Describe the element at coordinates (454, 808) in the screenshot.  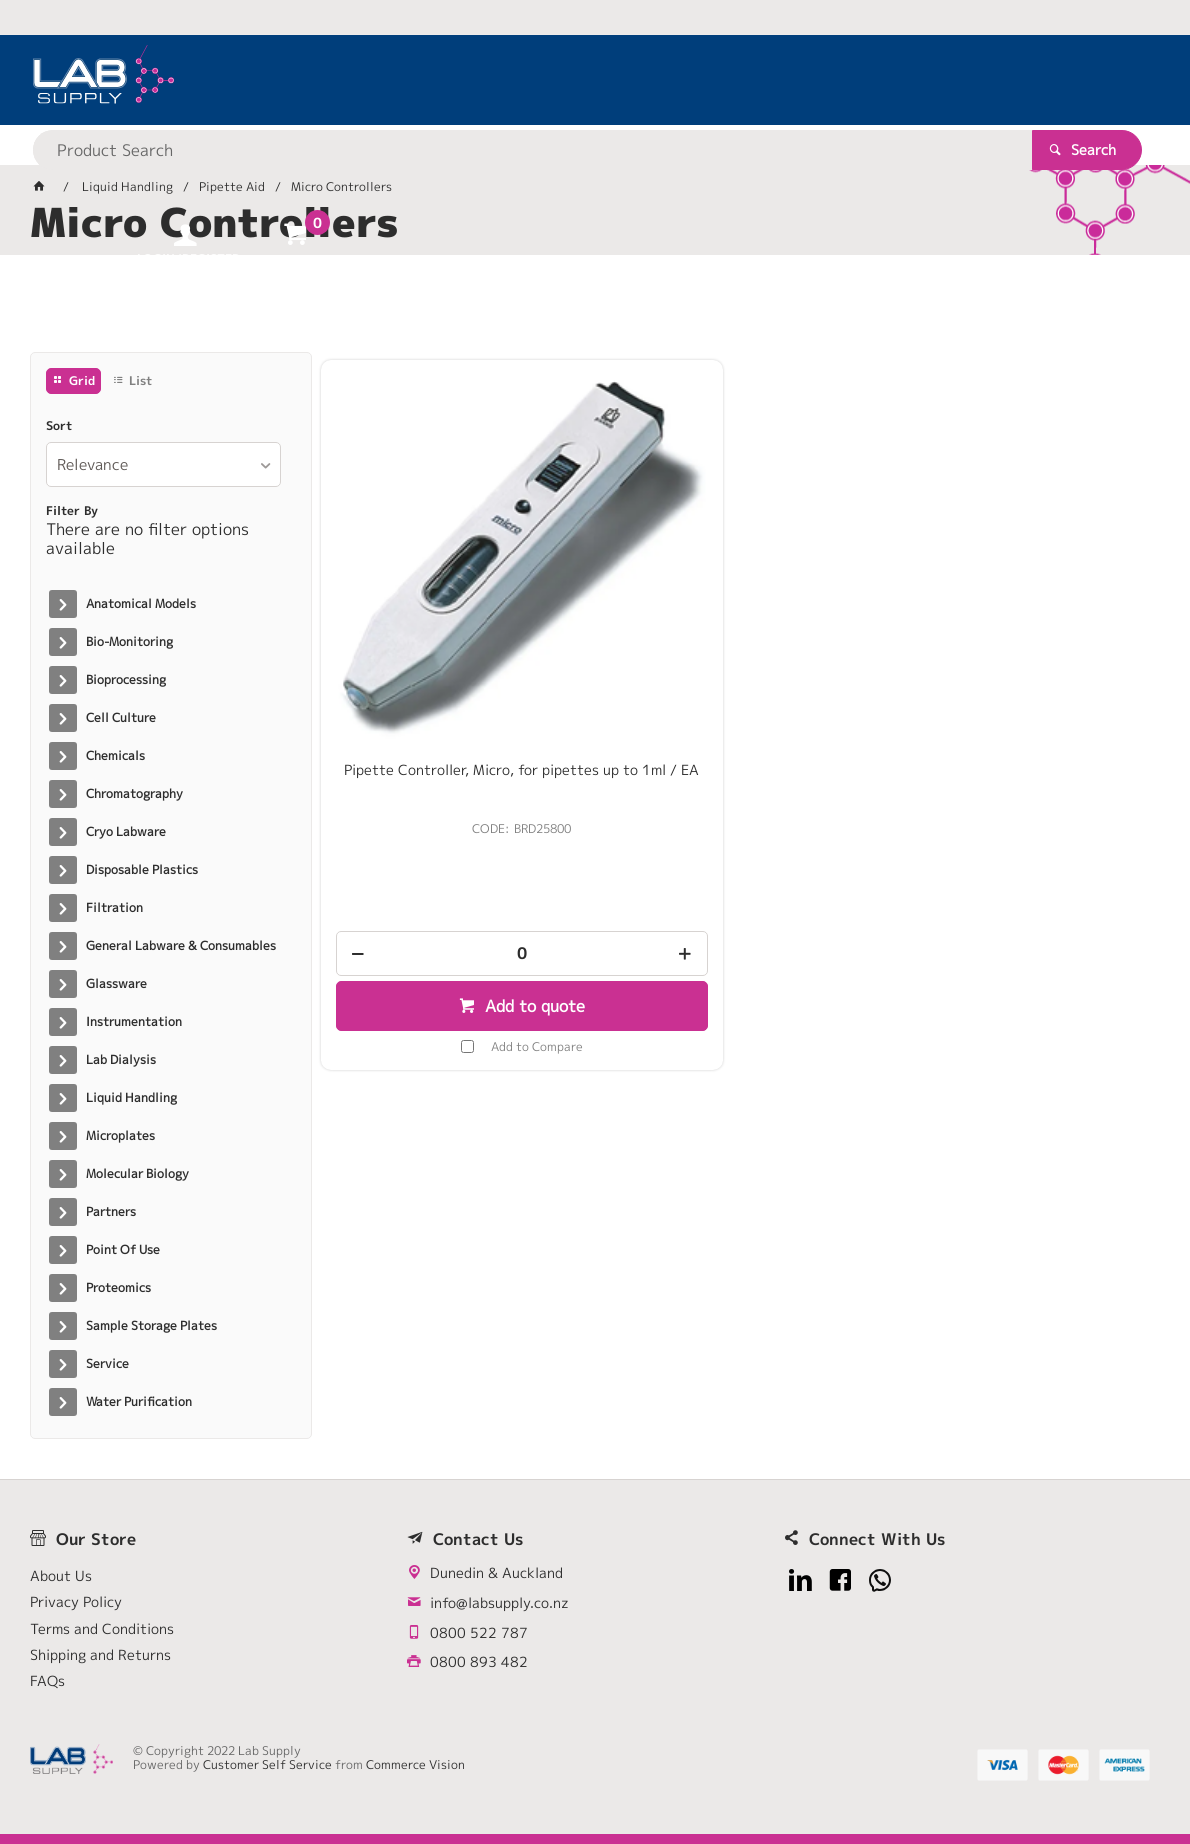
I see `[spinbutton]` at that location.